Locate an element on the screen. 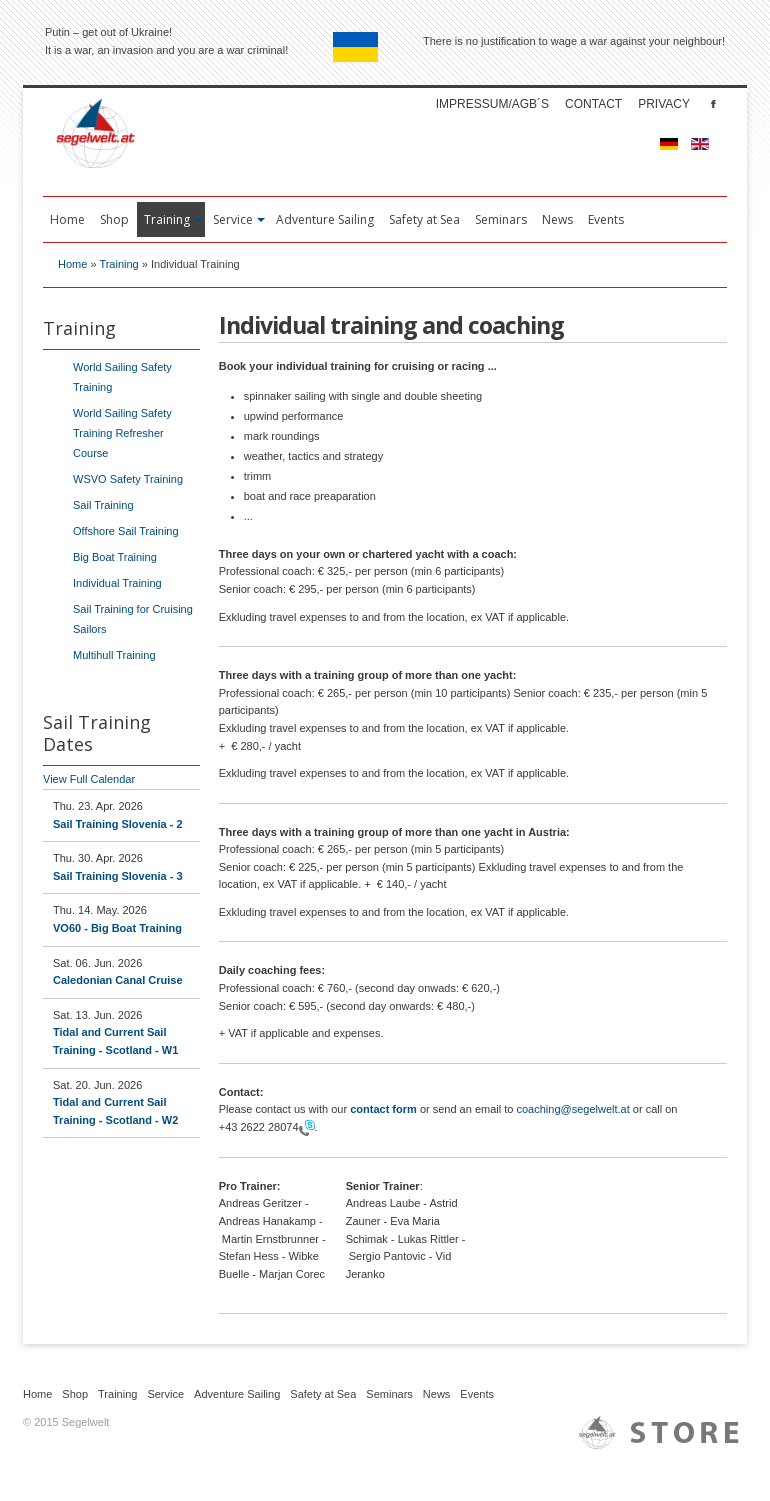 This screenshot has height=1501, width=770. contact form is located at coordinates (383, 1109).